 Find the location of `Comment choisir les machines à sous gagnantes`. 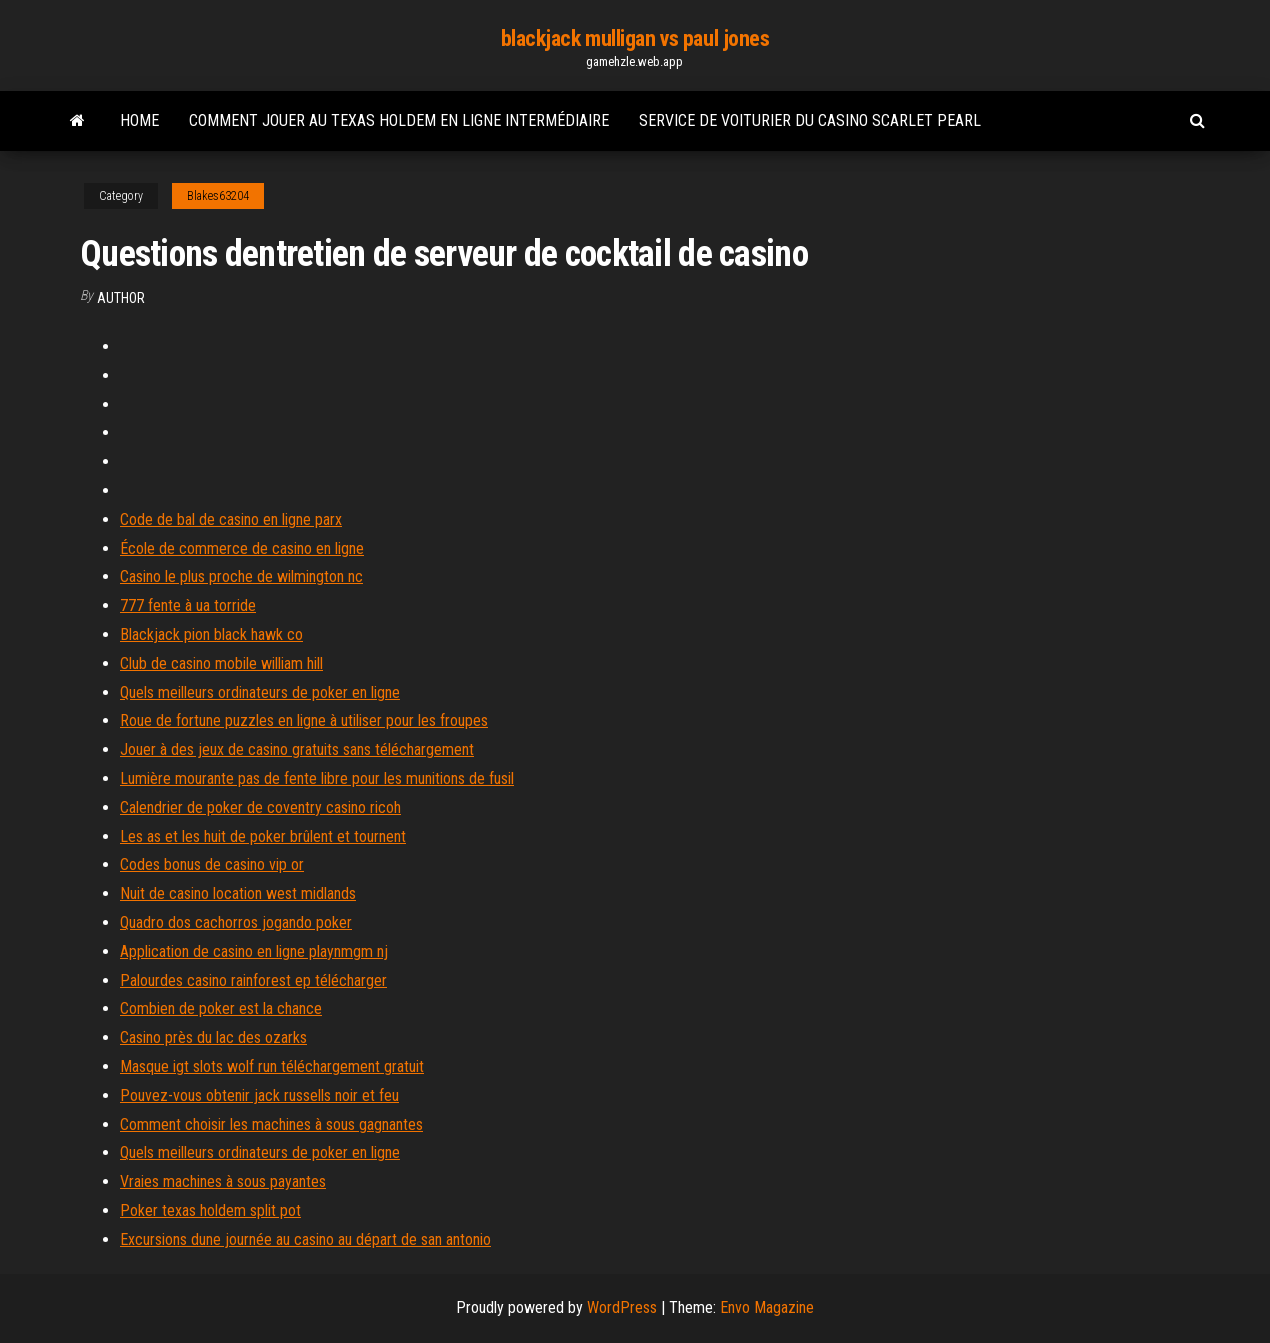

Comment choisir les machines à sous gagnantes is located at coordinates (271, 1124).